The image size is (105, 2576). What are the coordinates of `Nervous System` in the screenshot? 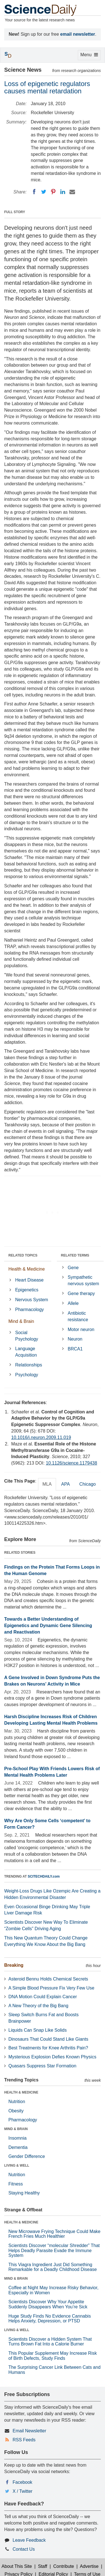 It's located at (31, 1299).